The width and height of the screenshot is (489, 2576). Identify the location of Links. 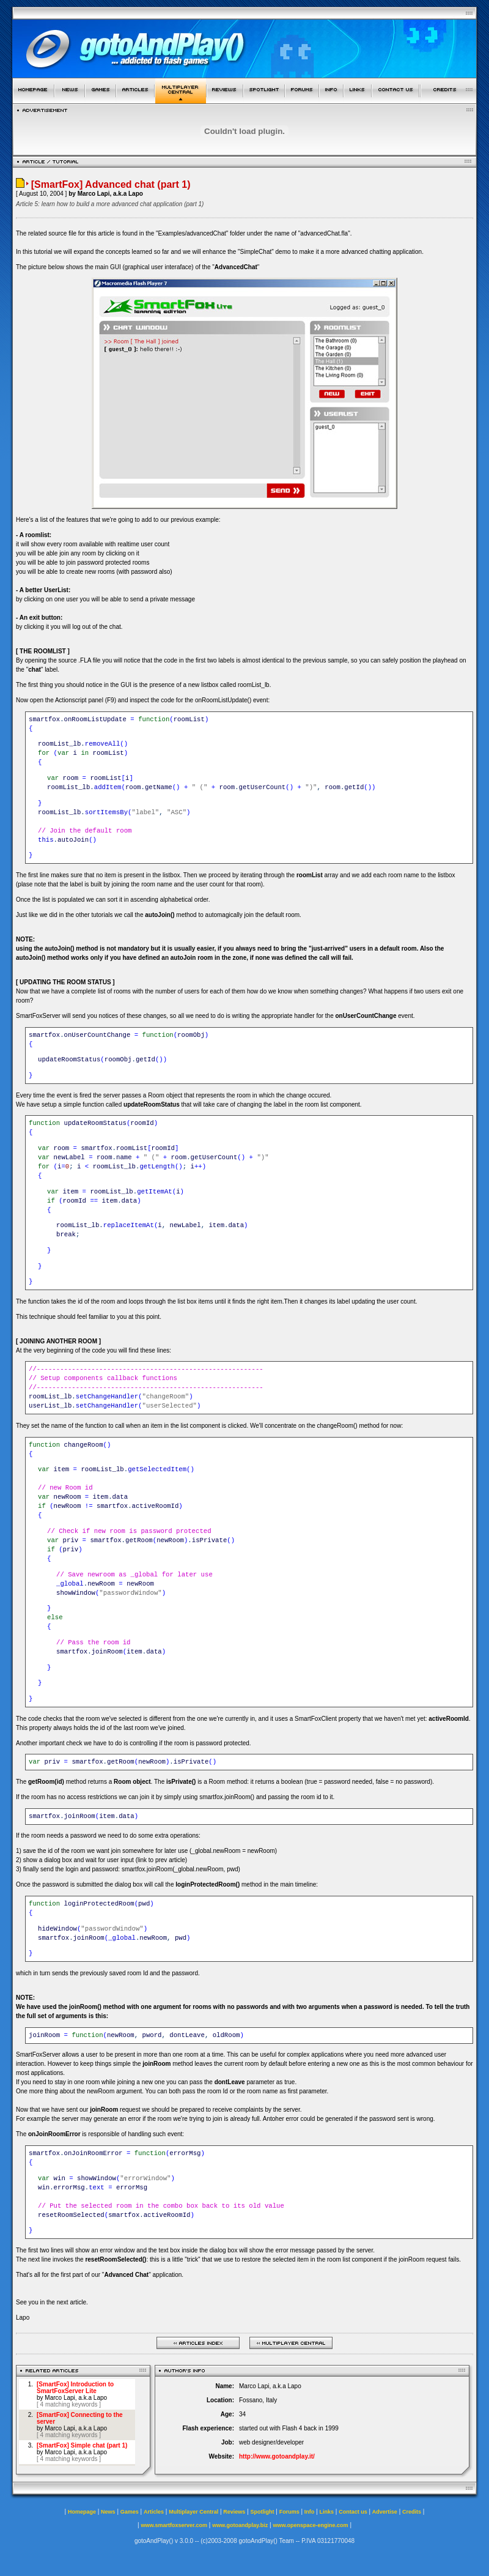
(327, 2512).